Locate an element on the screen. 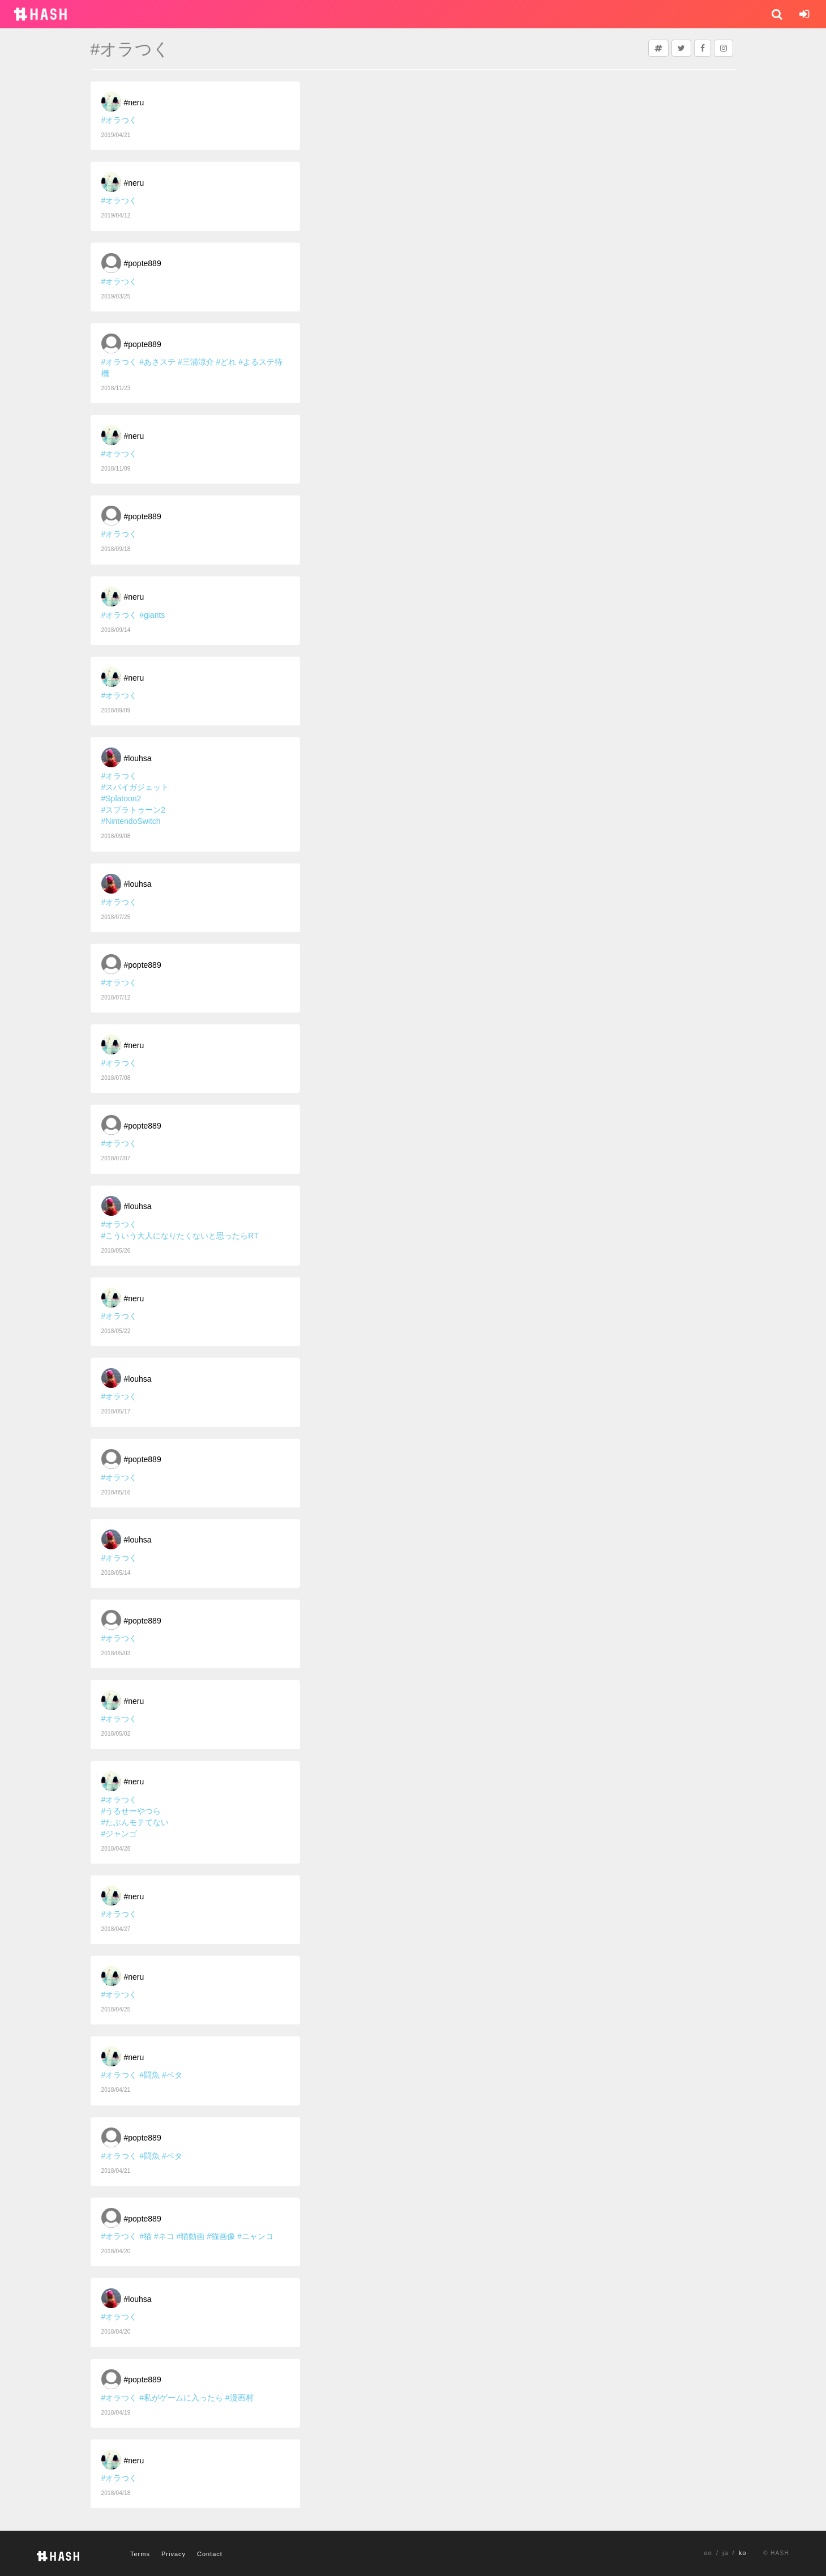 The height and width of the screenshot is (2576, 826). Terms is located at coordinates (140, 2554).